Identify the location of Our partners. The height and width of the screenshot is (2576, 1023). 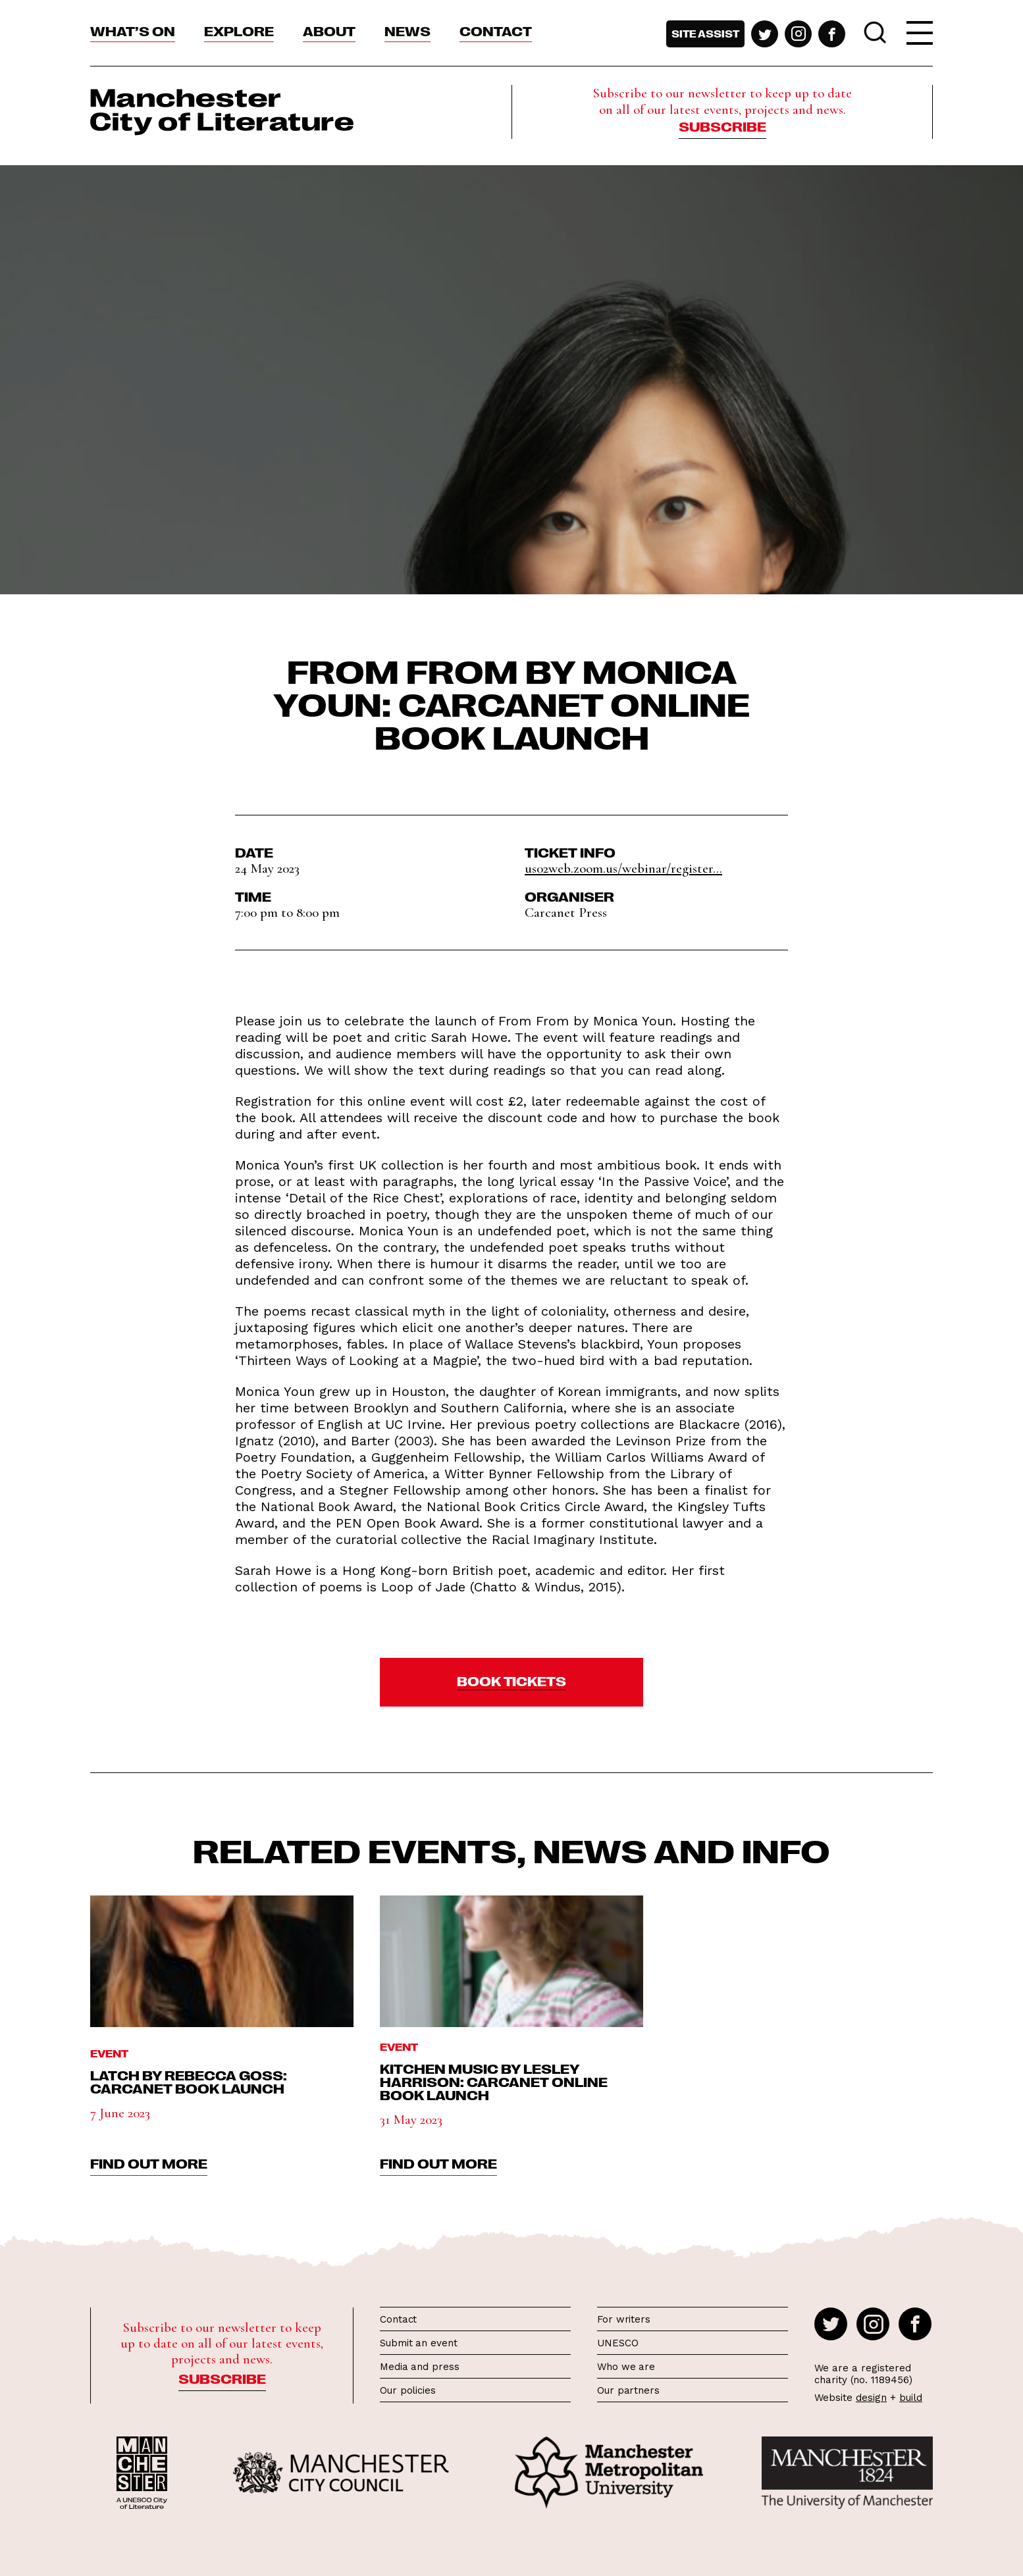
(628, 2390).